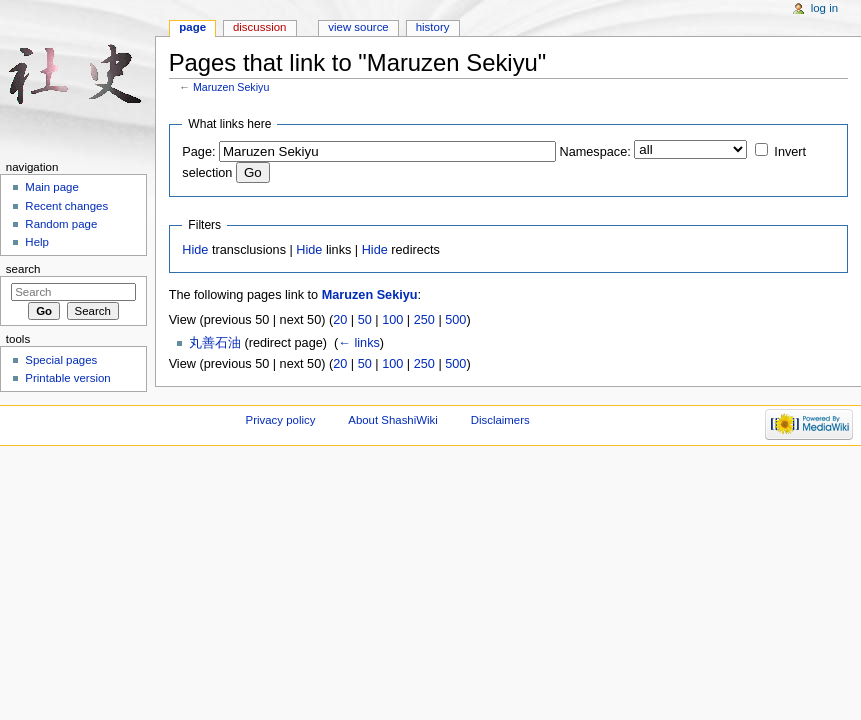 Image resolution: width=861 pixels, height=720 pixels. I want to click on Hide, so click(195, 250).